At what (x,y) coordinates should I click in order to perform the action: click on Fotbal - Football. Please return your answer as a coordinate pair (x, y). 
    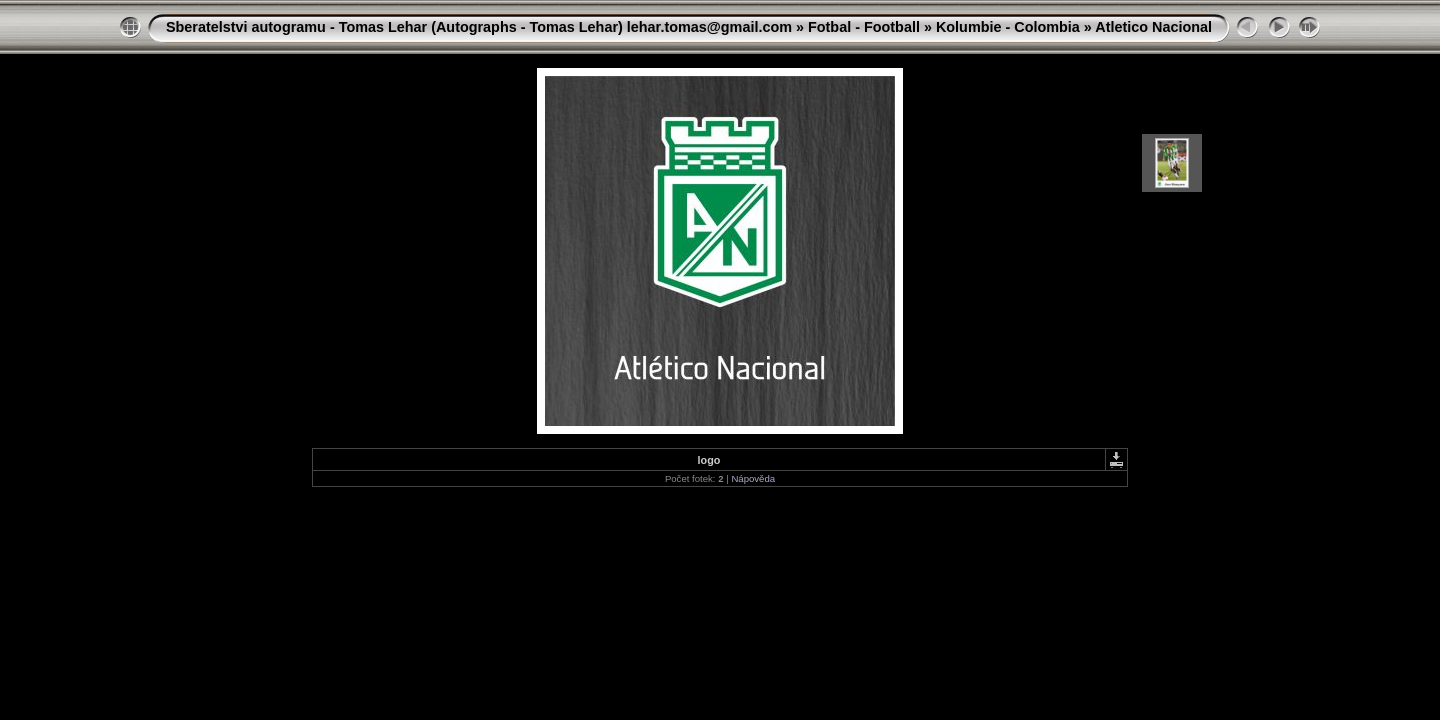
    Looking at the image, I should click on (864, 27).